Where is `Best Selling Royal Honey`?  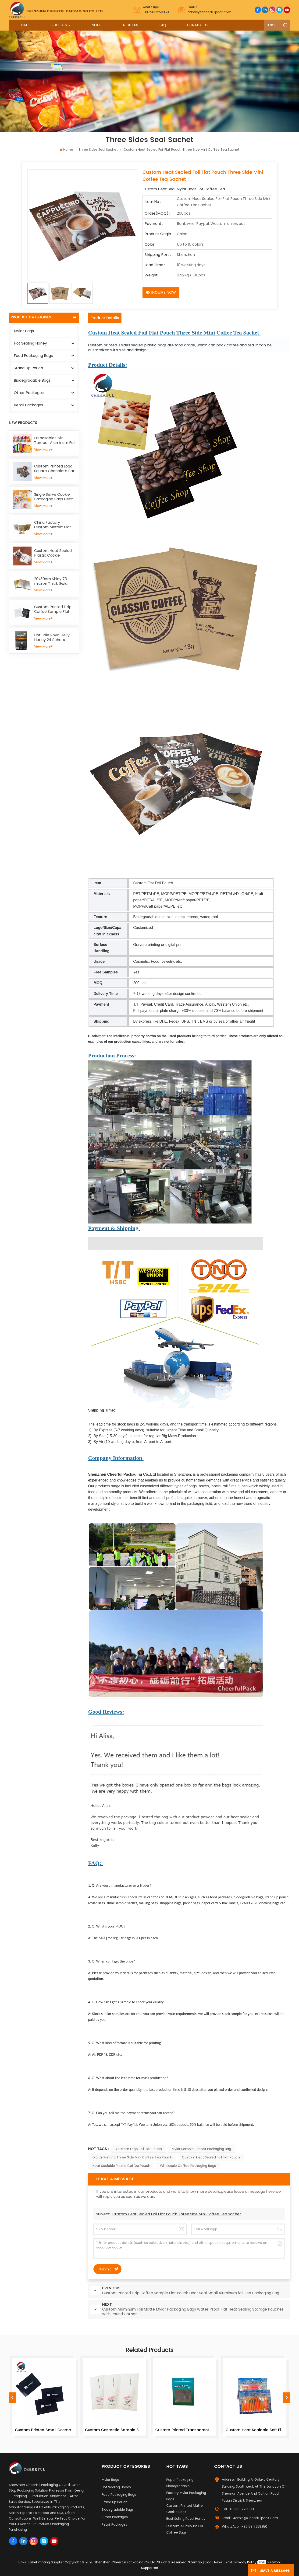
Best Selling Royal Honey is located at coordinates (185, 2518).